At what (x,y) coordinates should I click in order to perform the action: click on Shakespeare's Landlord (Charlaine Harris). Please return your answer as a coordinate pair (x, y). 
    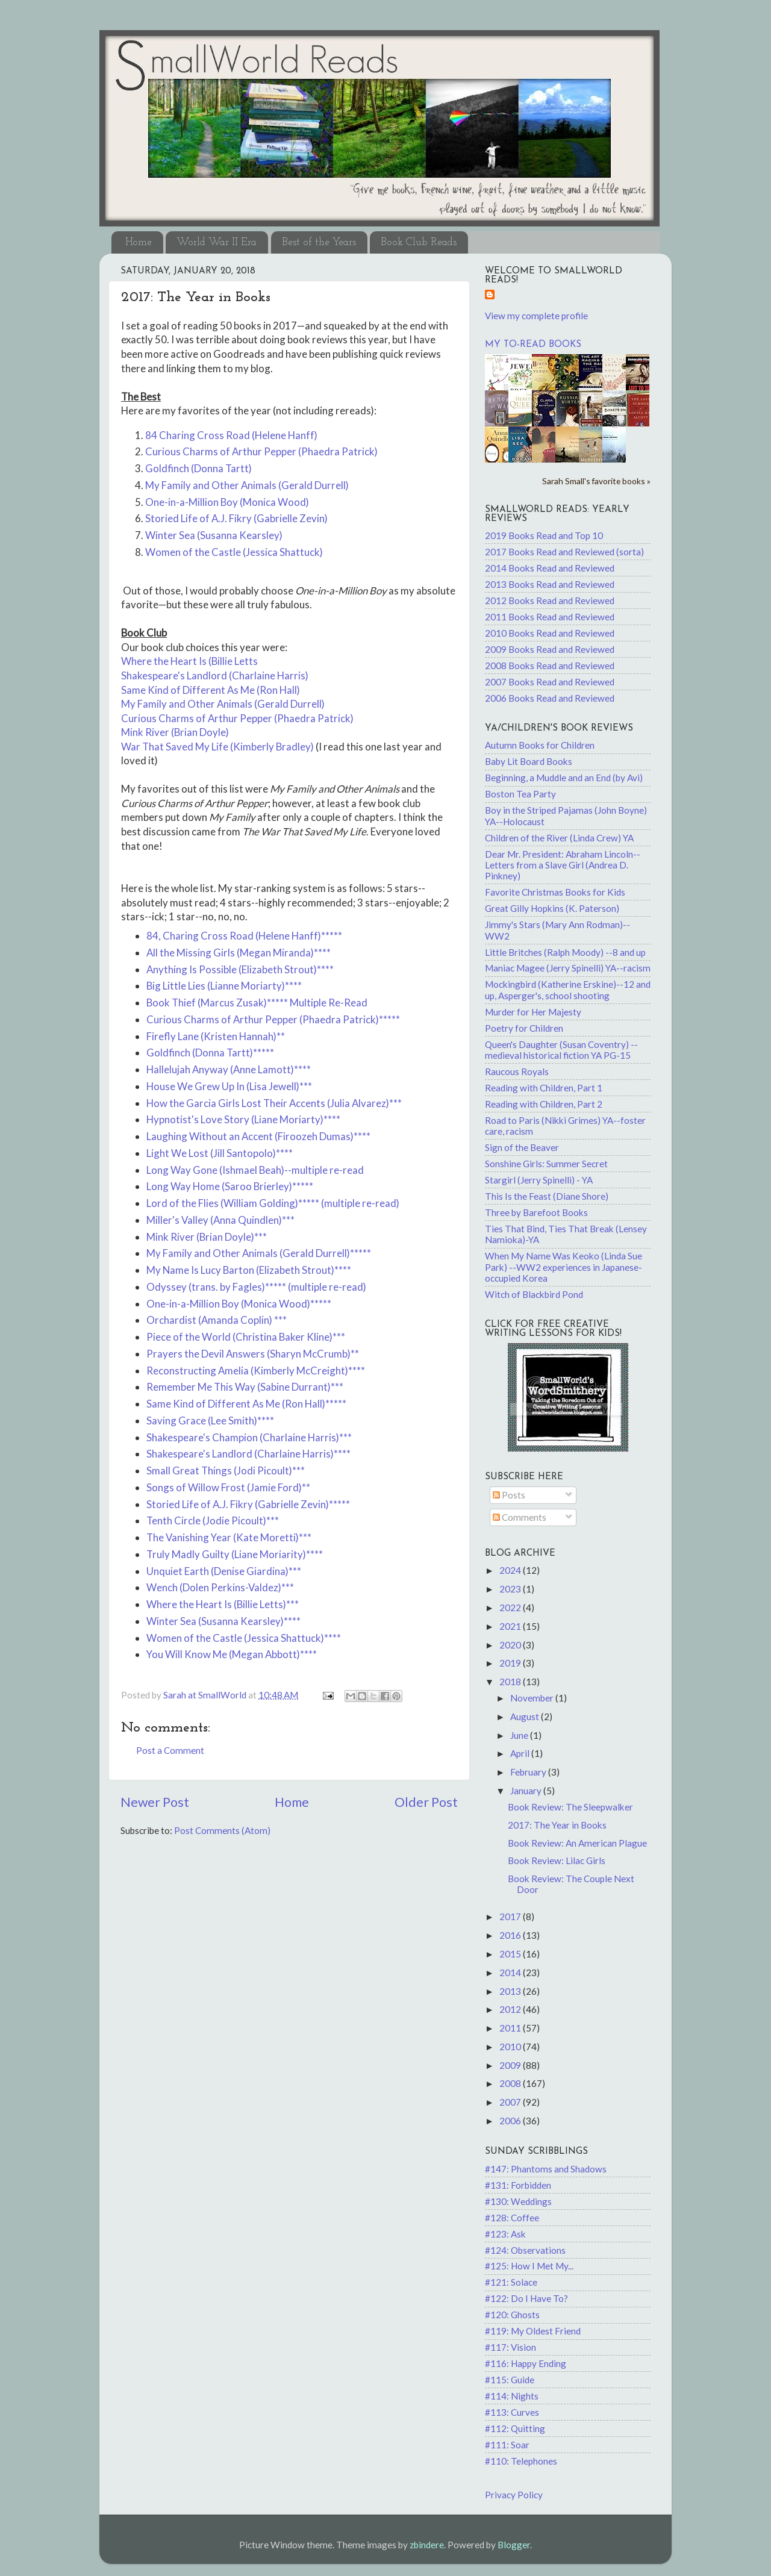
    Looking at the image, I should click on (214, 675).